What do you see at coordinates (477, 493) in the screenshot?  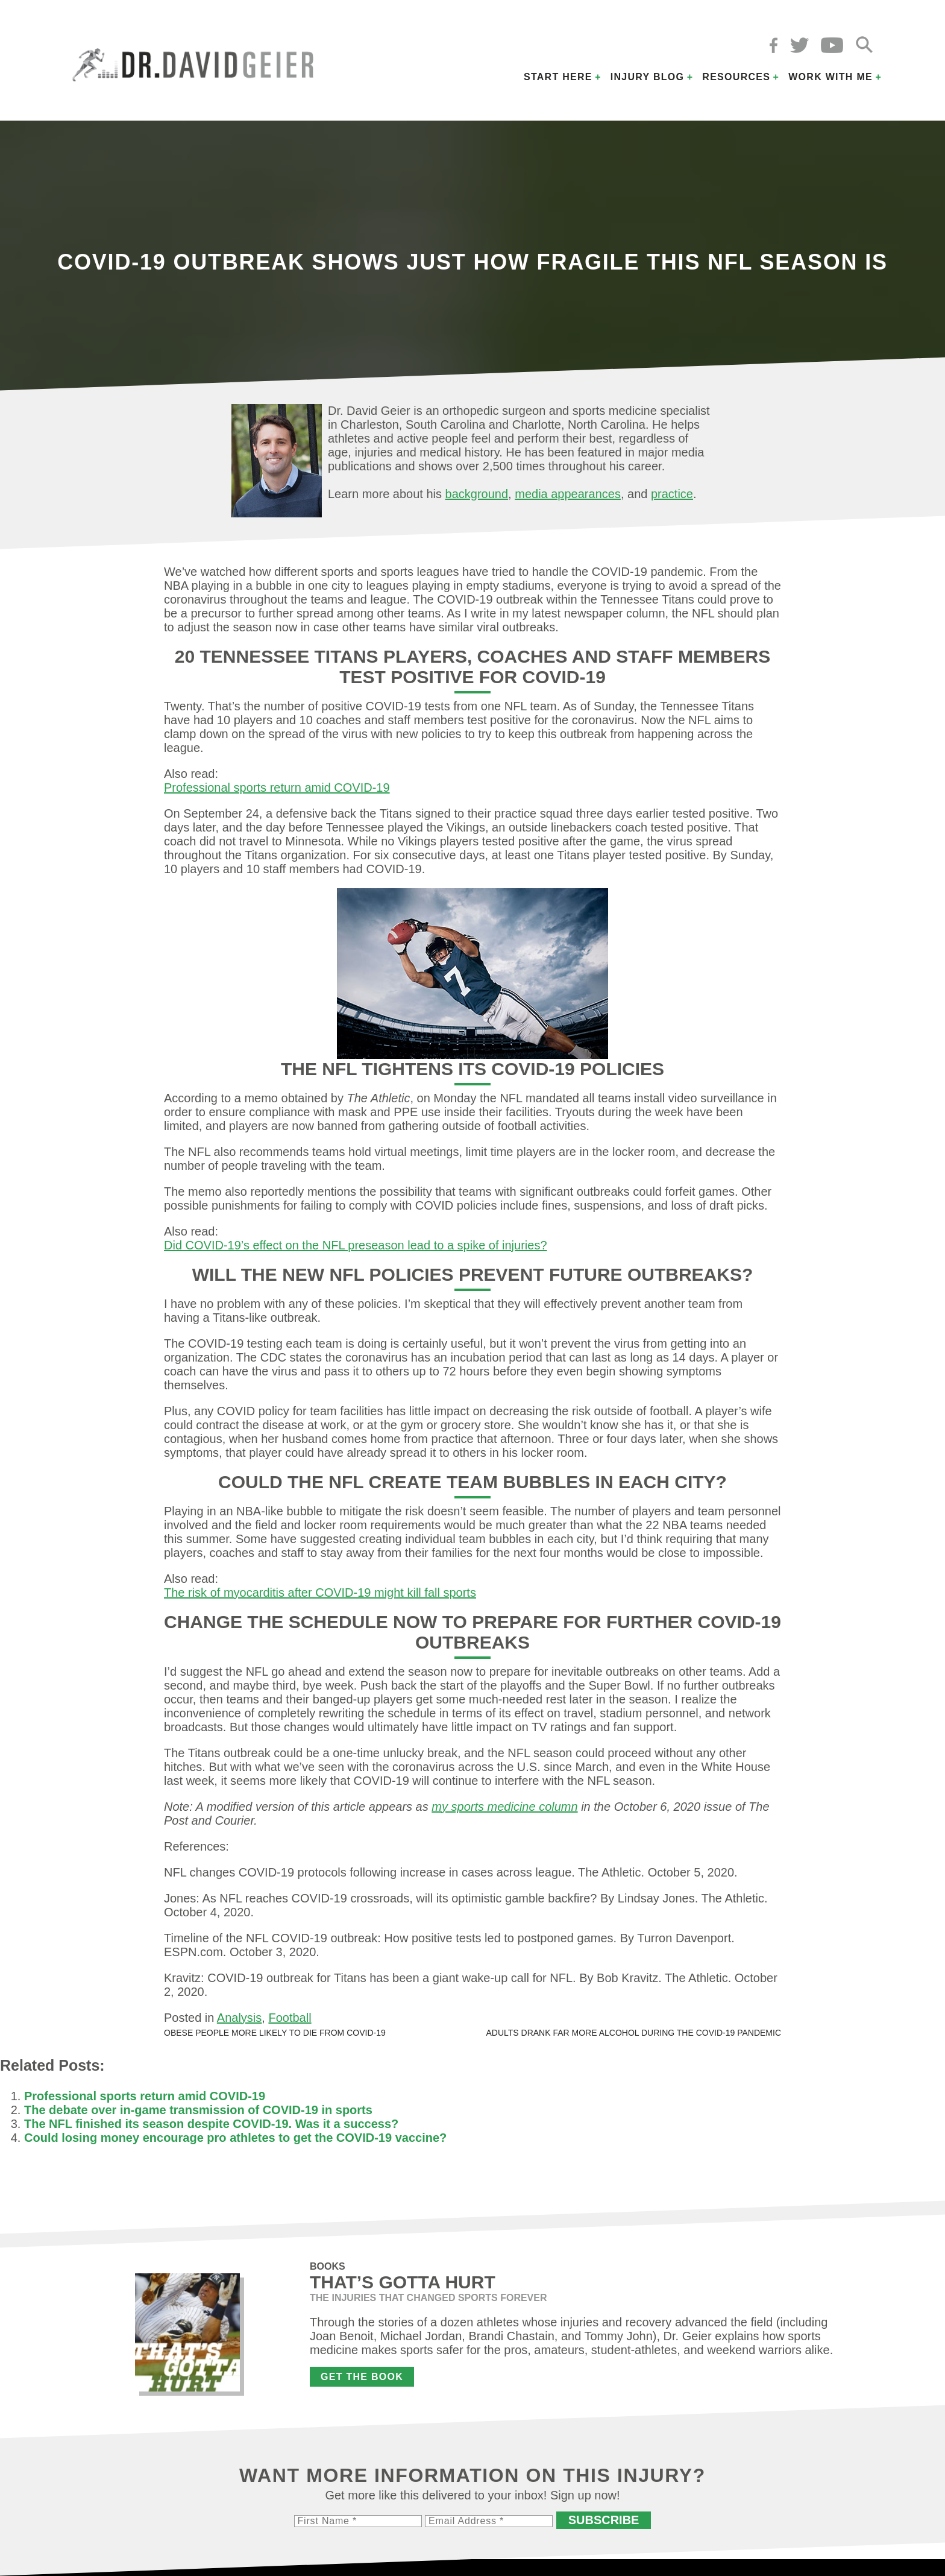 I see `background` at bounding box center [477, 493].